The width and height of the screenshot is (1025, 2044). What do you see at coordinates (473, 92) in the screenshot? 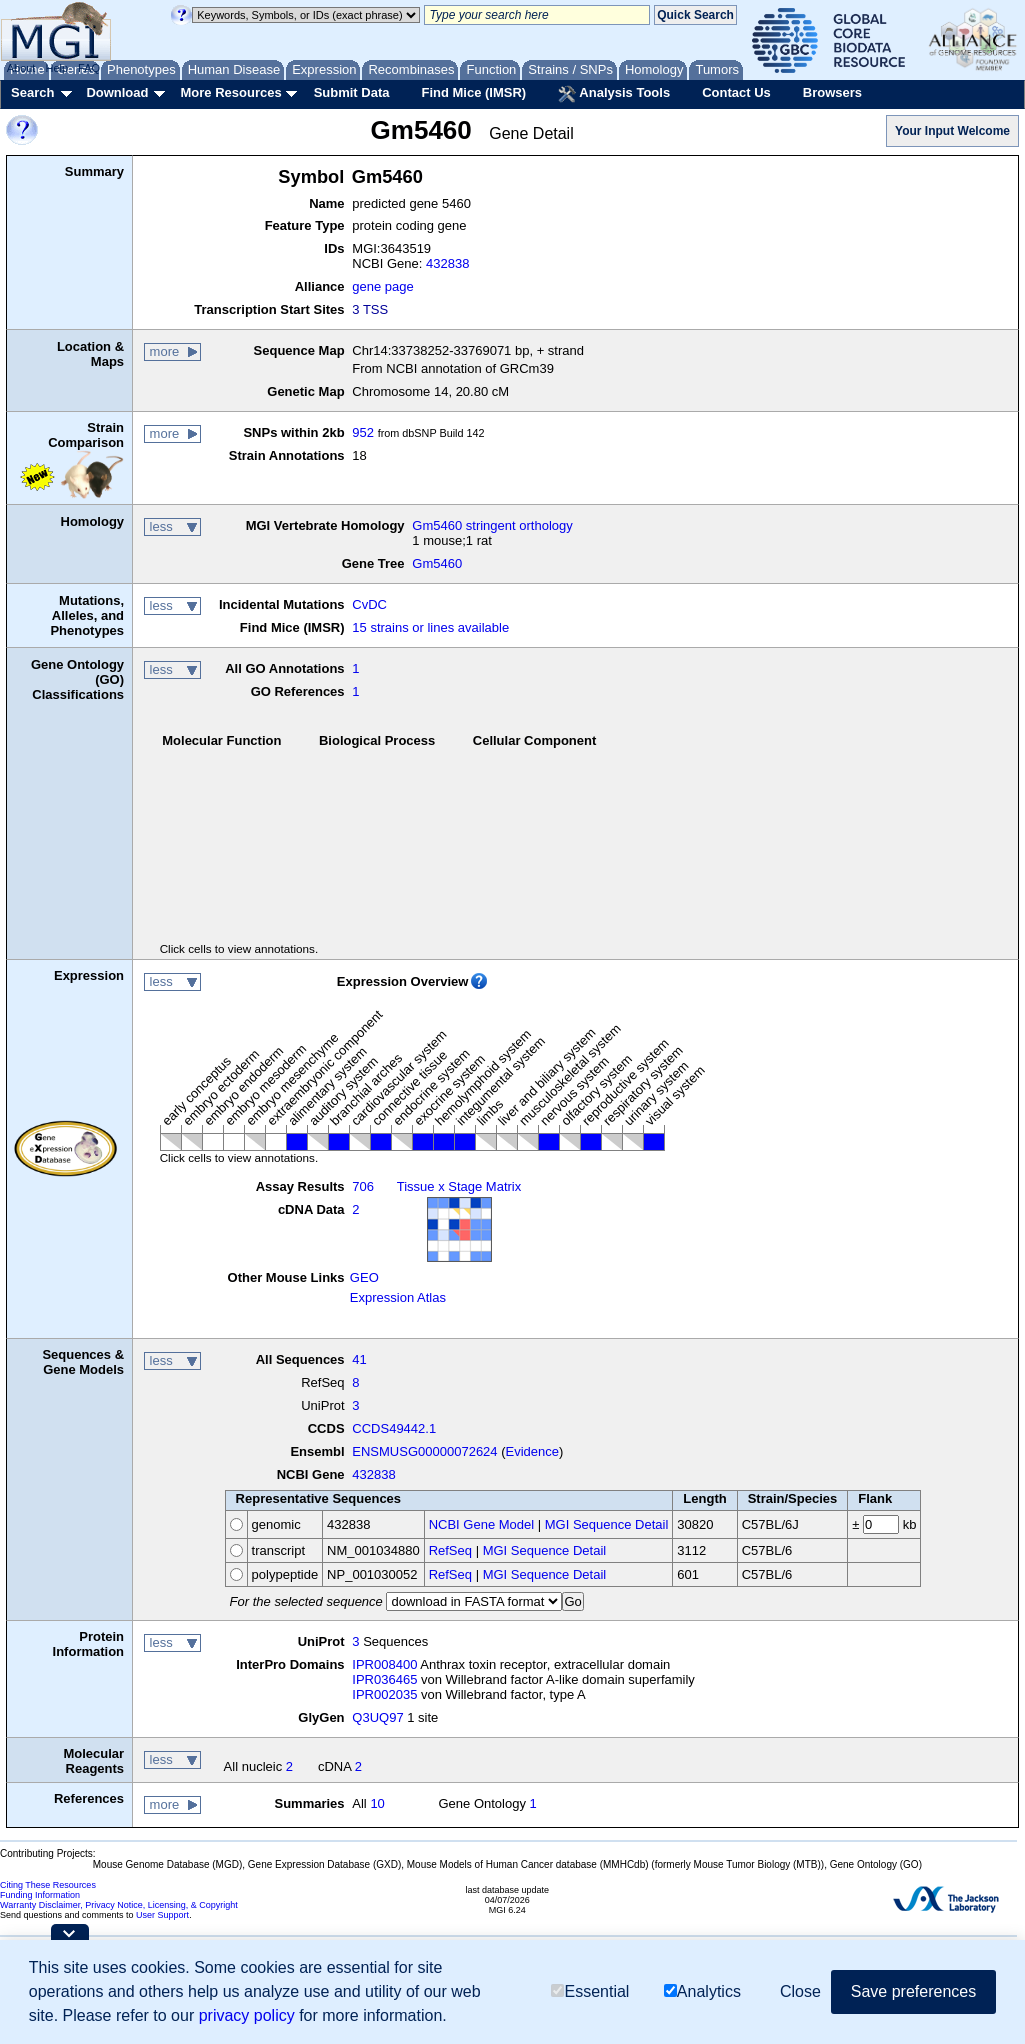
I see `Find Mice (IMSR)` at bounding box center [473, 92].